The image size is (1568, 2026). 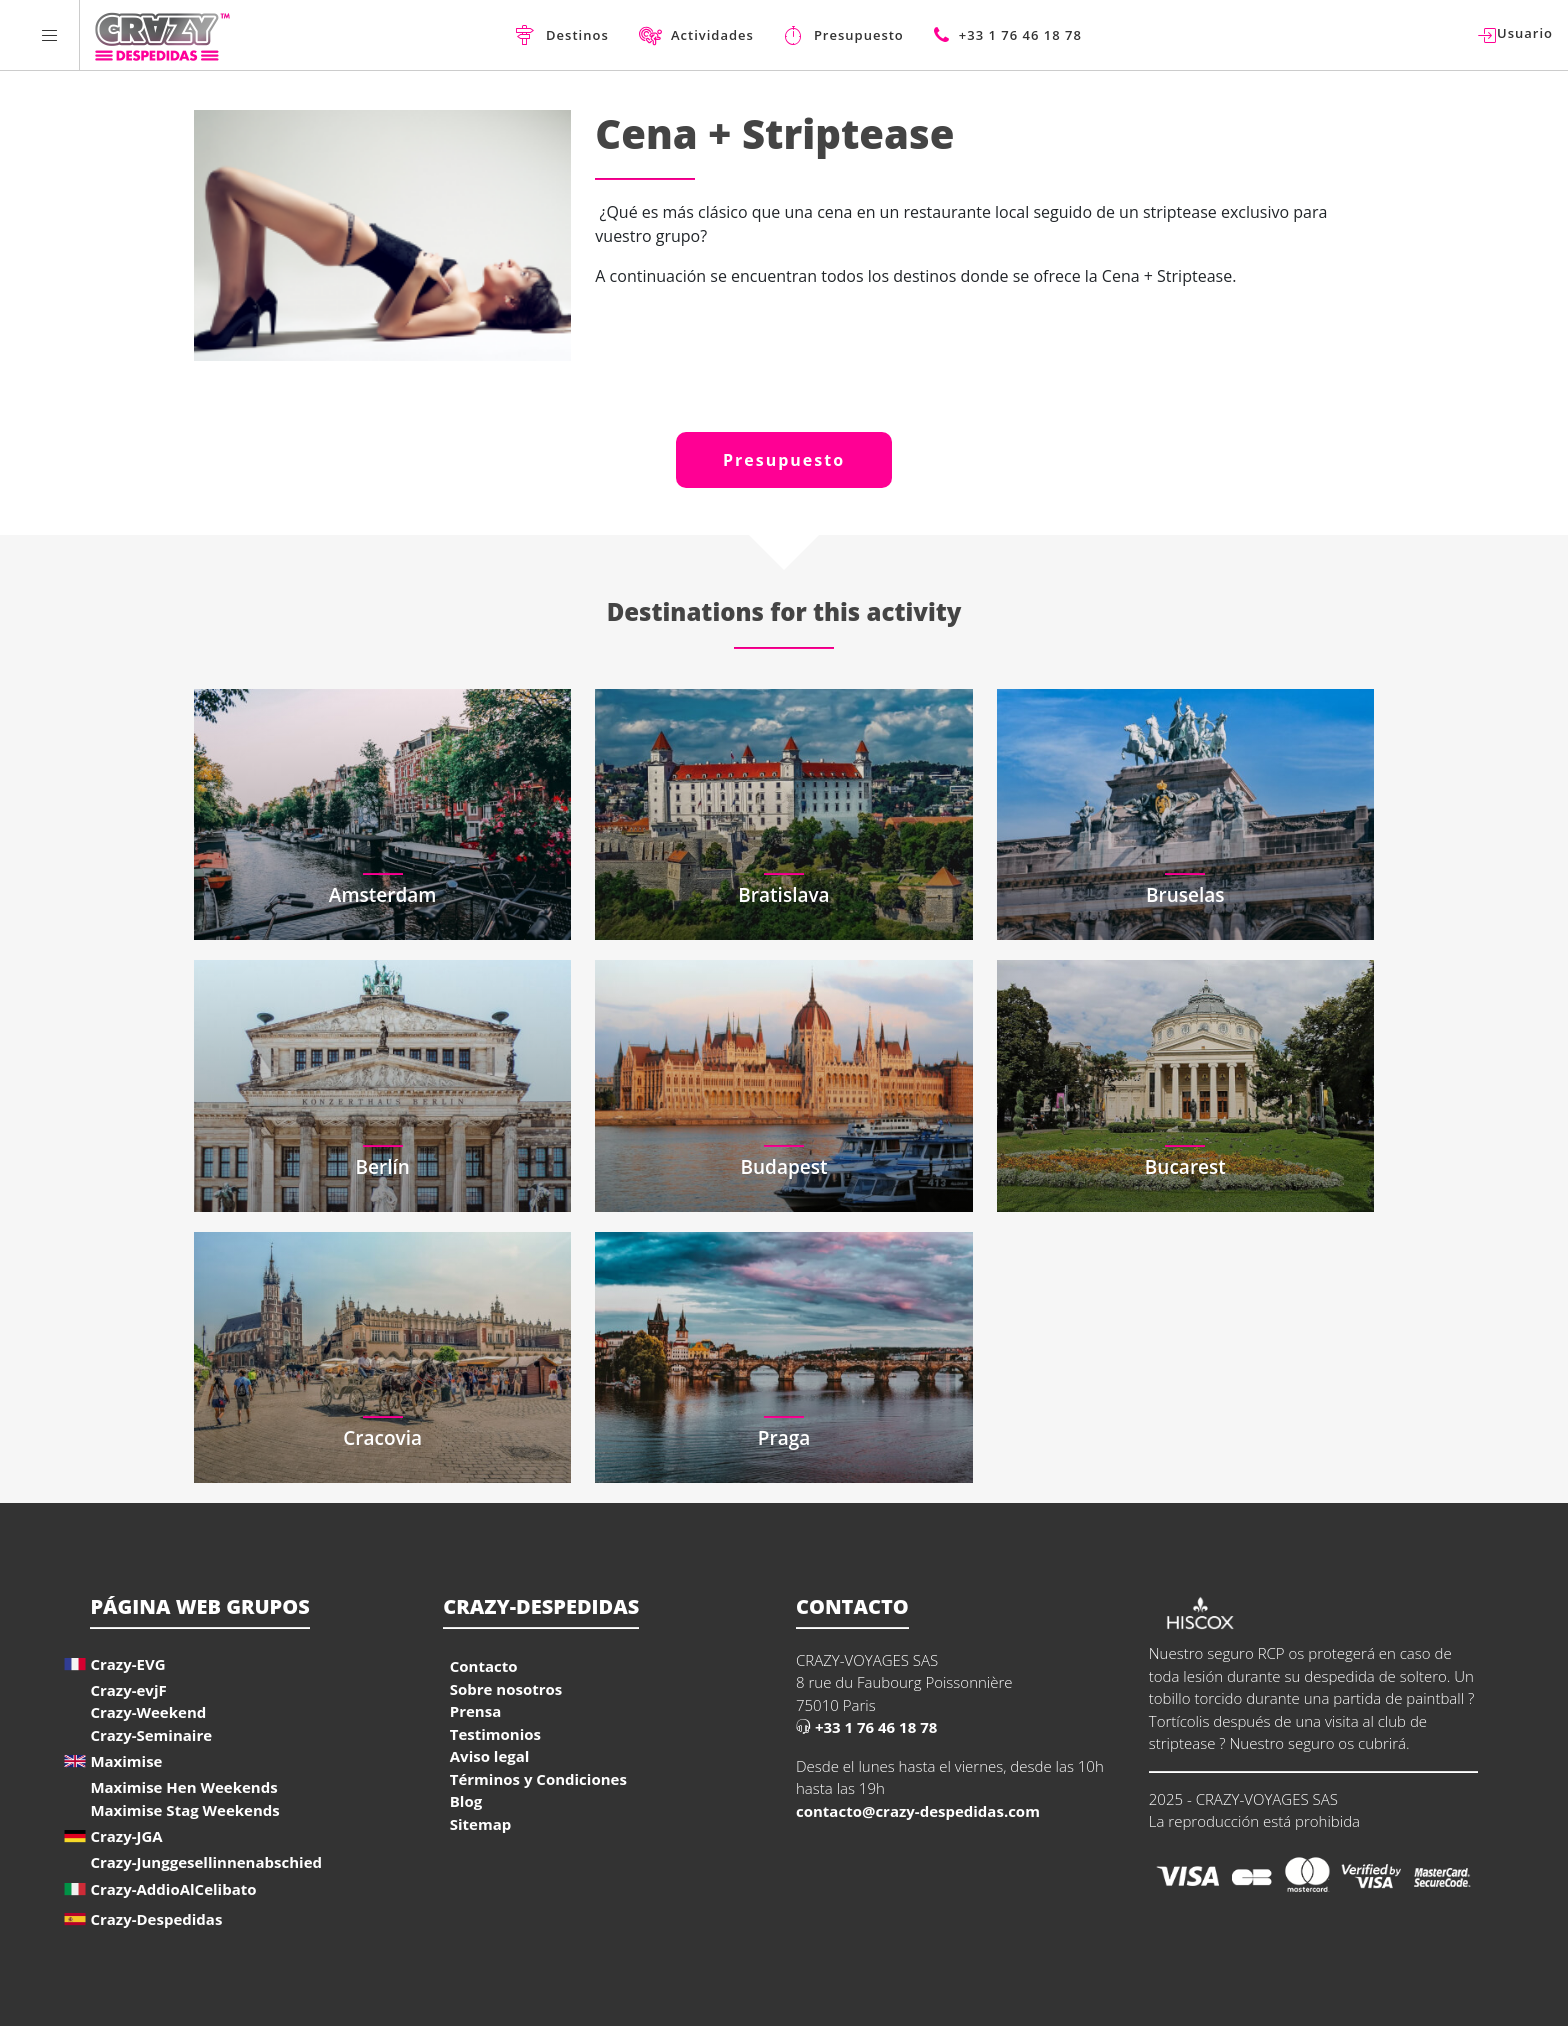 What do you see at coordinates (866, 1727) in the screenshot?
I see `+33 1 76 46 18 78` at bounding box center [866, 1727].